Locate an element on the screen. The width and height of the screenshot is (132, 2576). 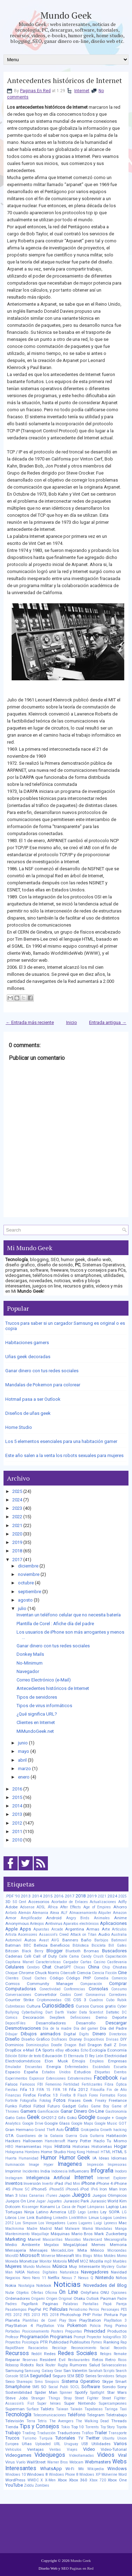
Hazlo Tu Mismo is located at coordinates (110, 2140).